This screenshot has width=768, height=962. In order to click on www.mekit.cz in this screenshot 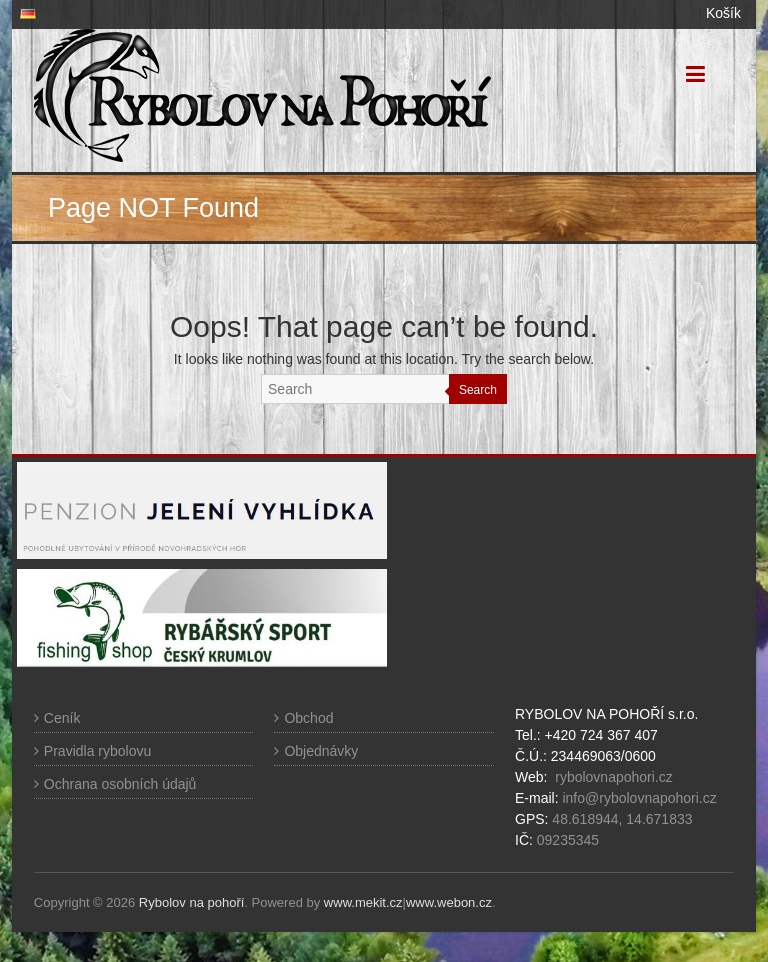, I will do `click(363, 902)`.